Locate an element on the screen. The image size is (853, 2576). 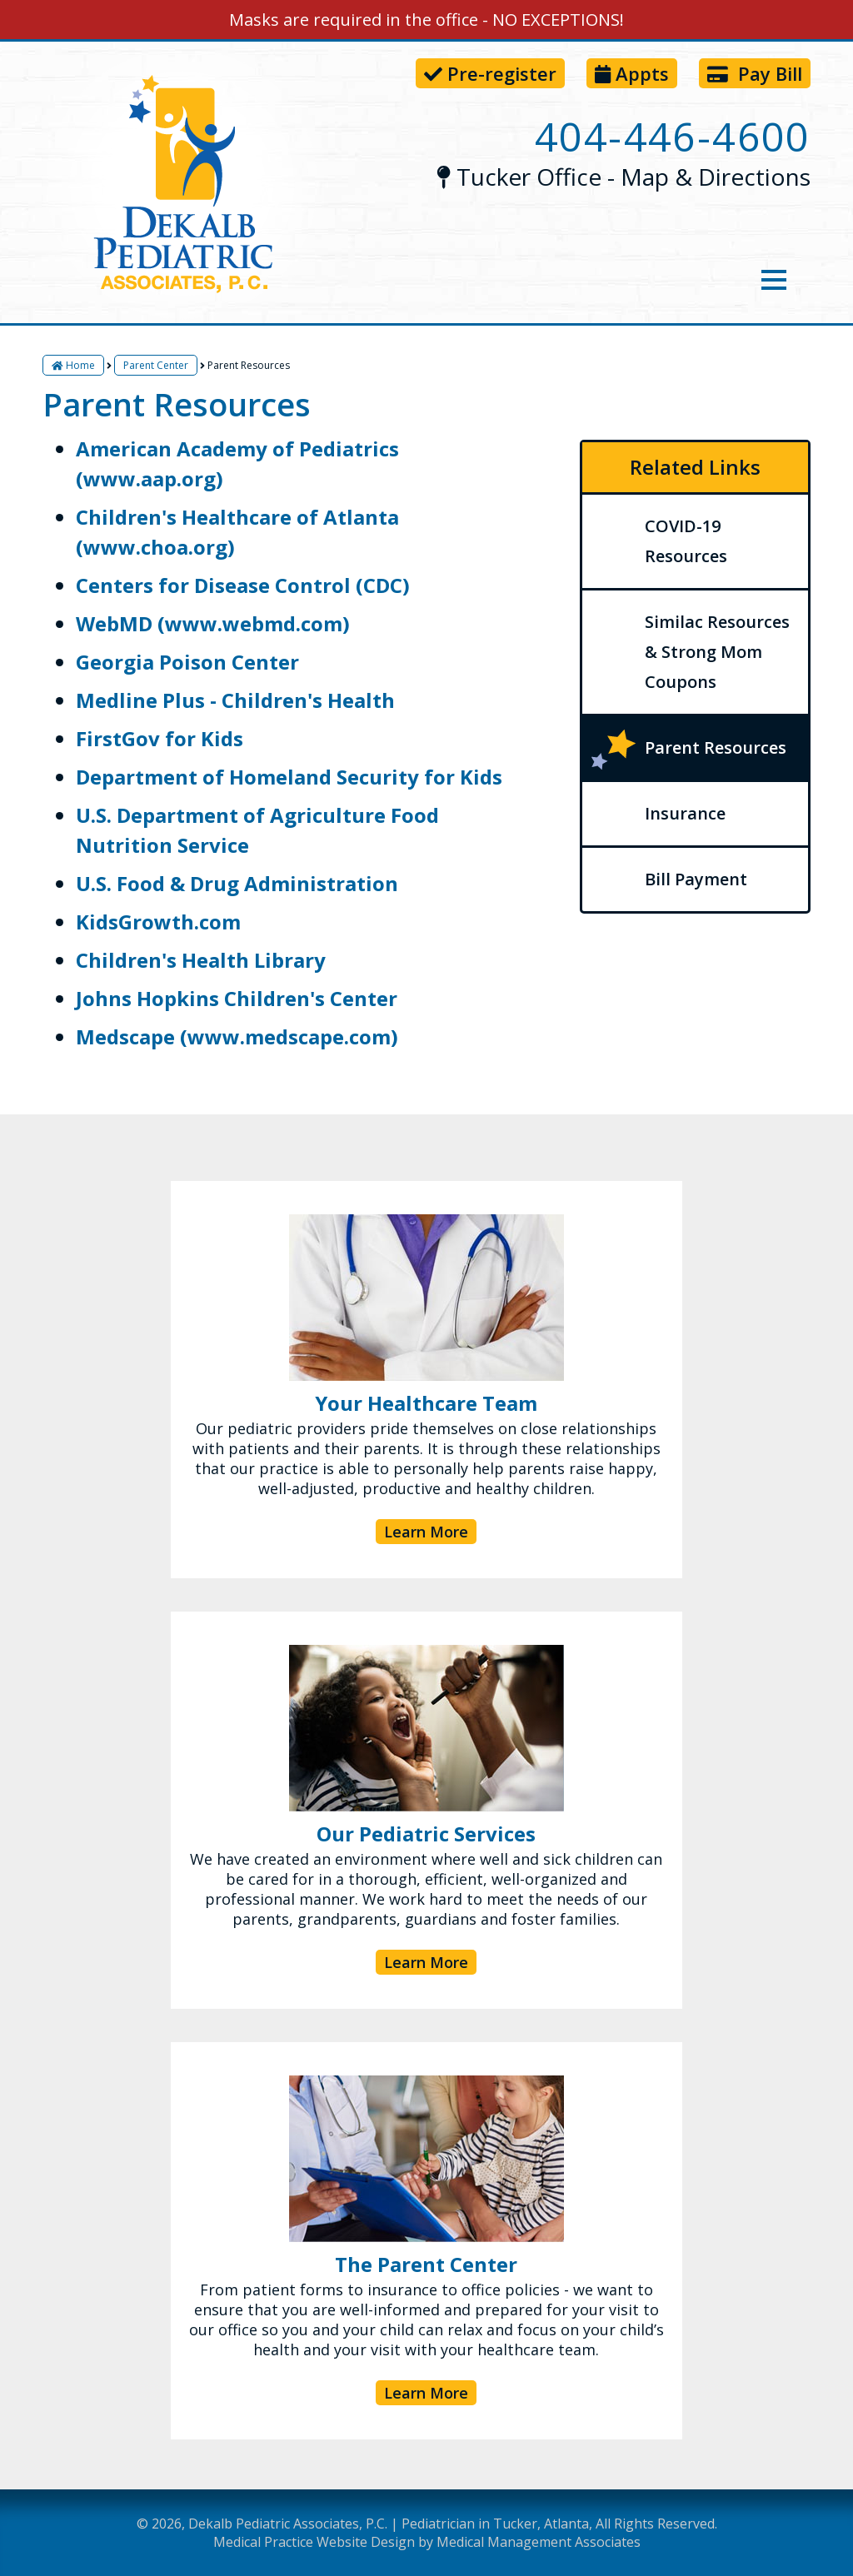
Georgia Poison Center is located at coordinates (187, 661).